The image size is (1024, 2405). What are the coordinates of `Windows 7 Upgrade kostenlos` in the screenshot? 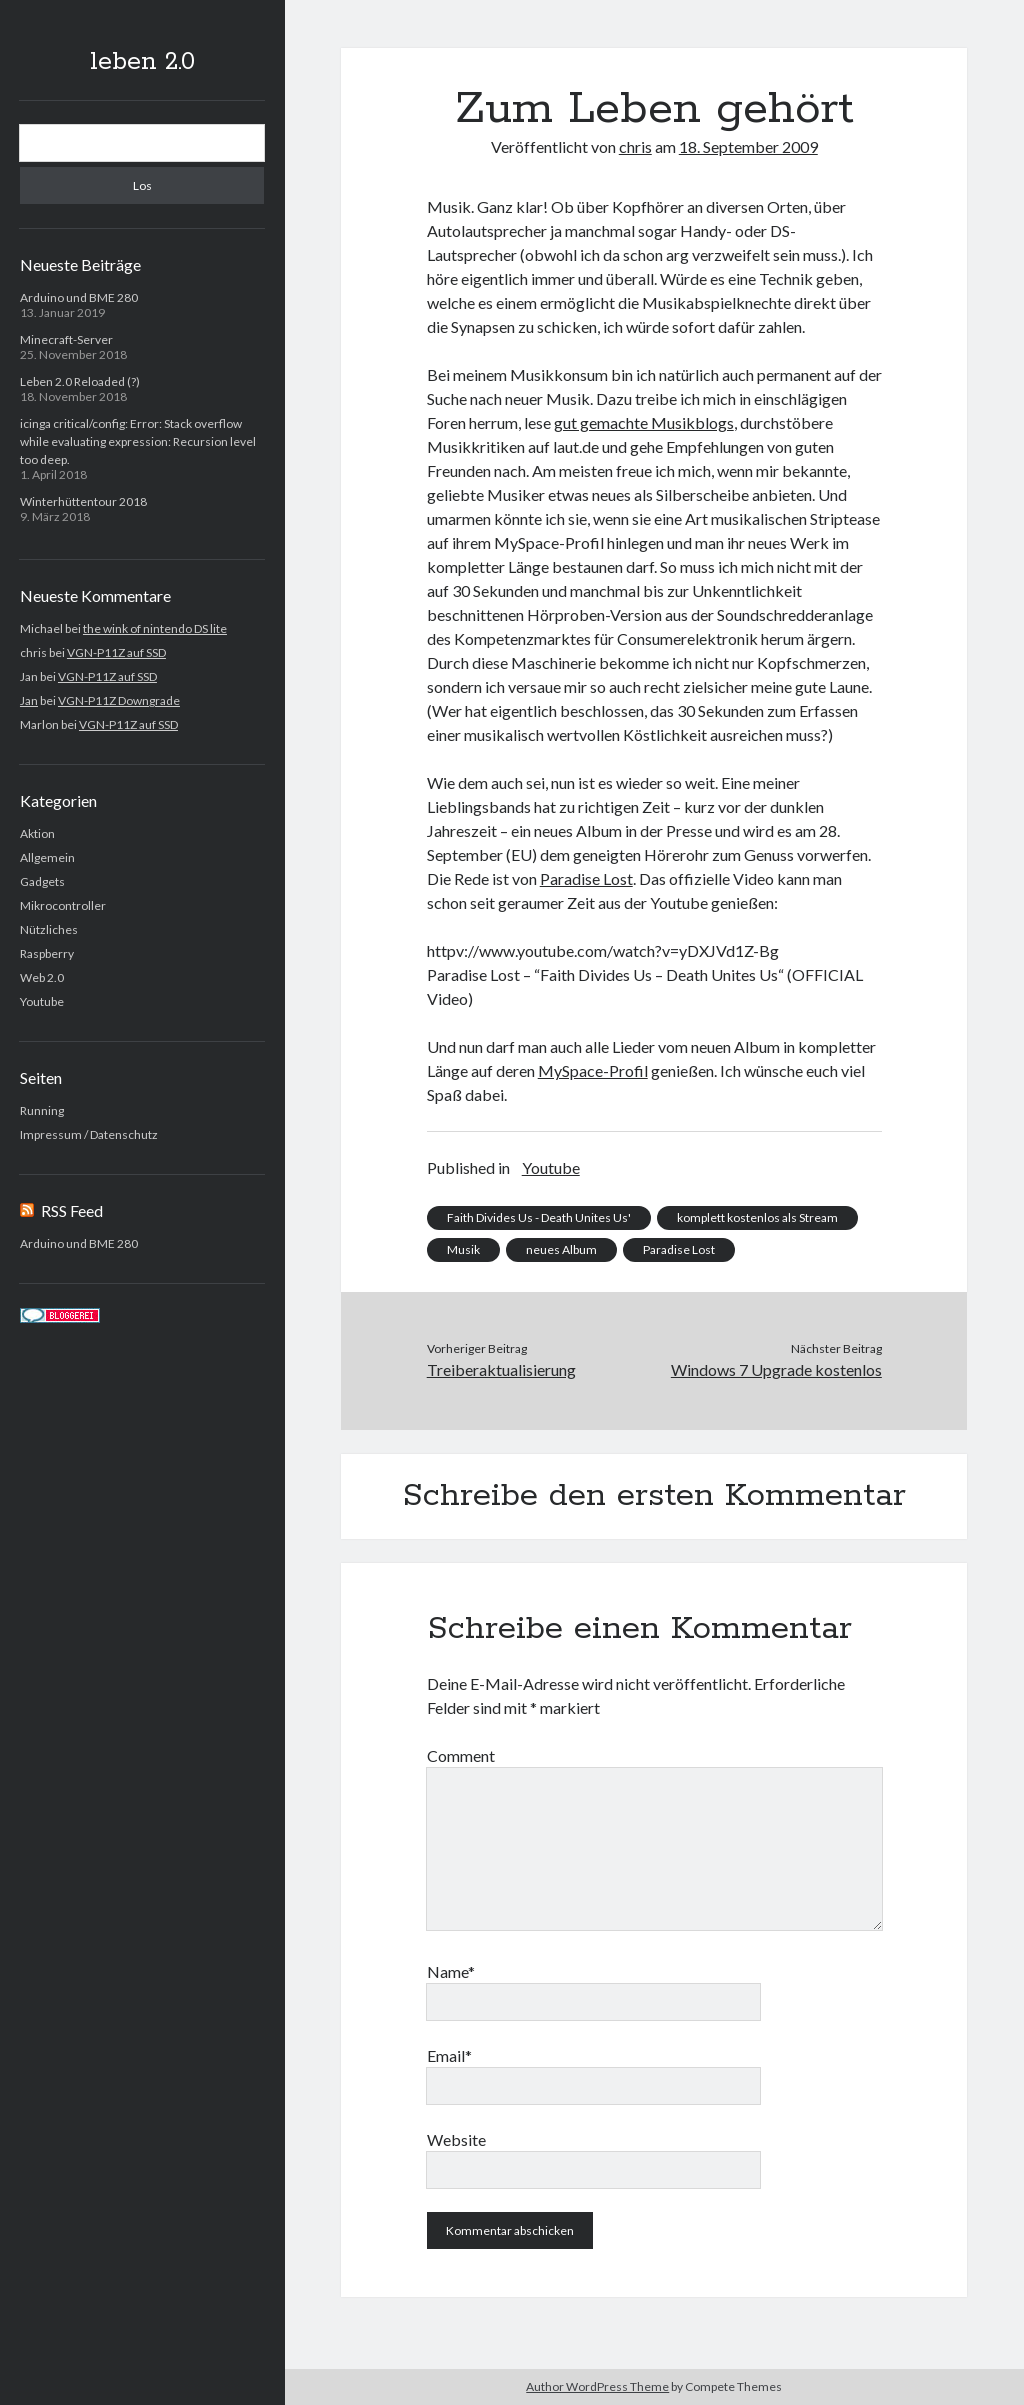 It's located at (776, 1369).